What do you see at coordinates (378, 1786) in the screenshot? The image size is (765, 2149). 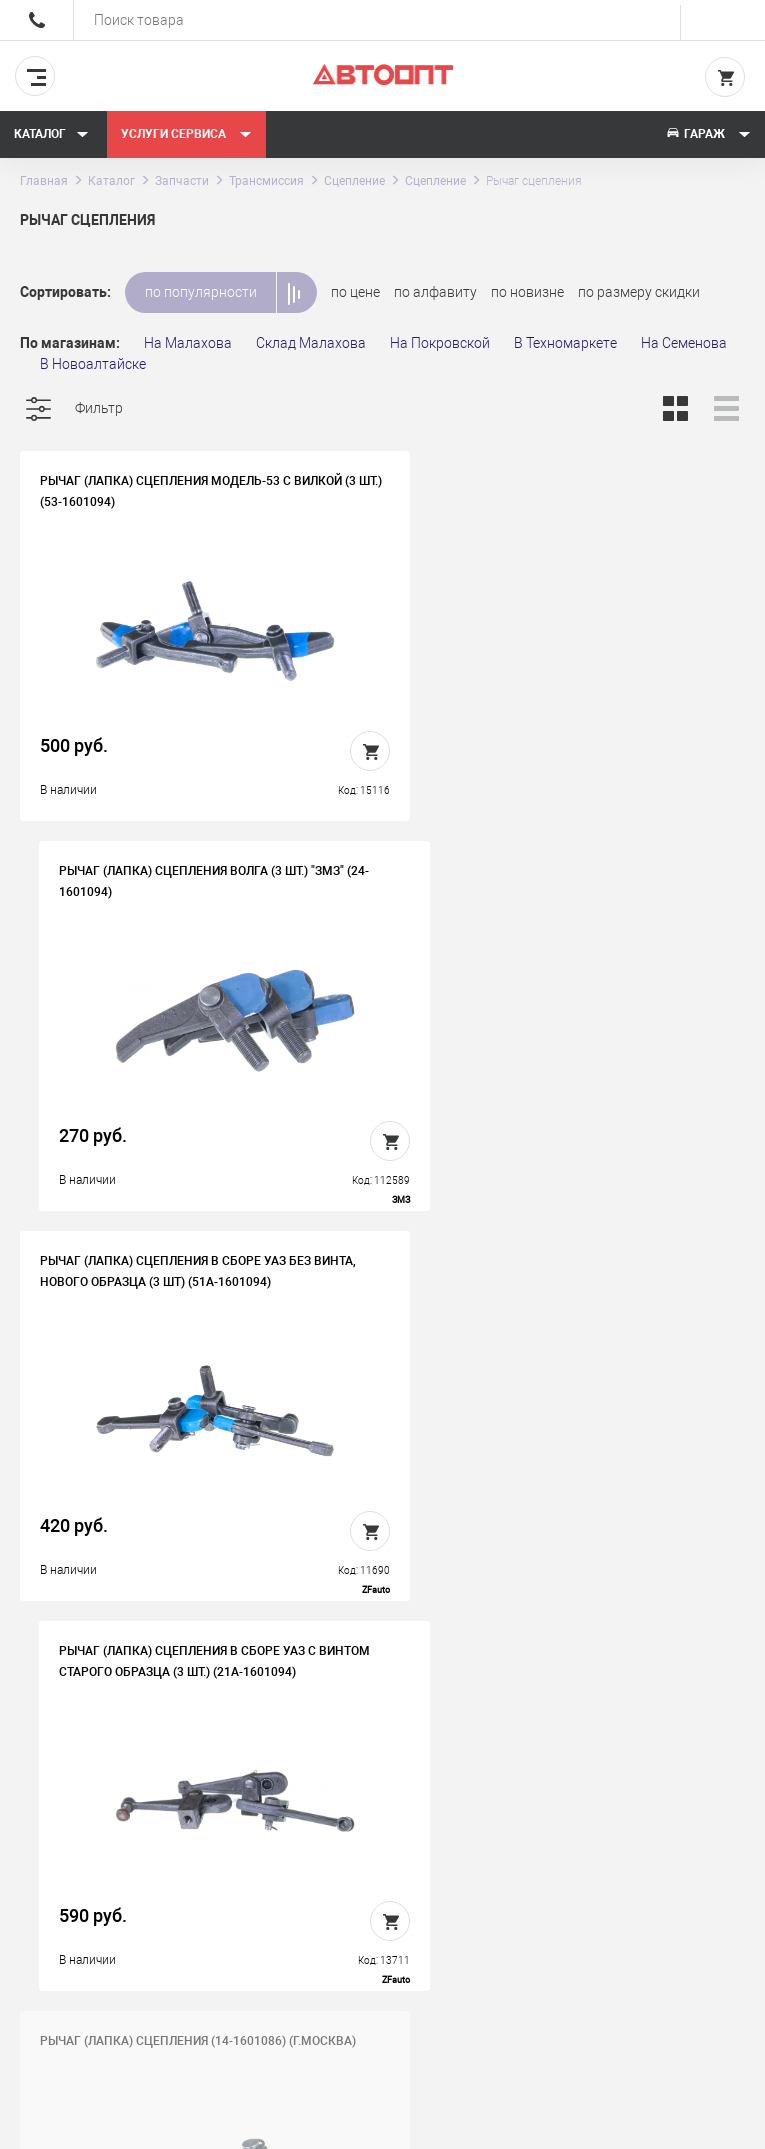 I see `История` at bounding box center [378, 1786].